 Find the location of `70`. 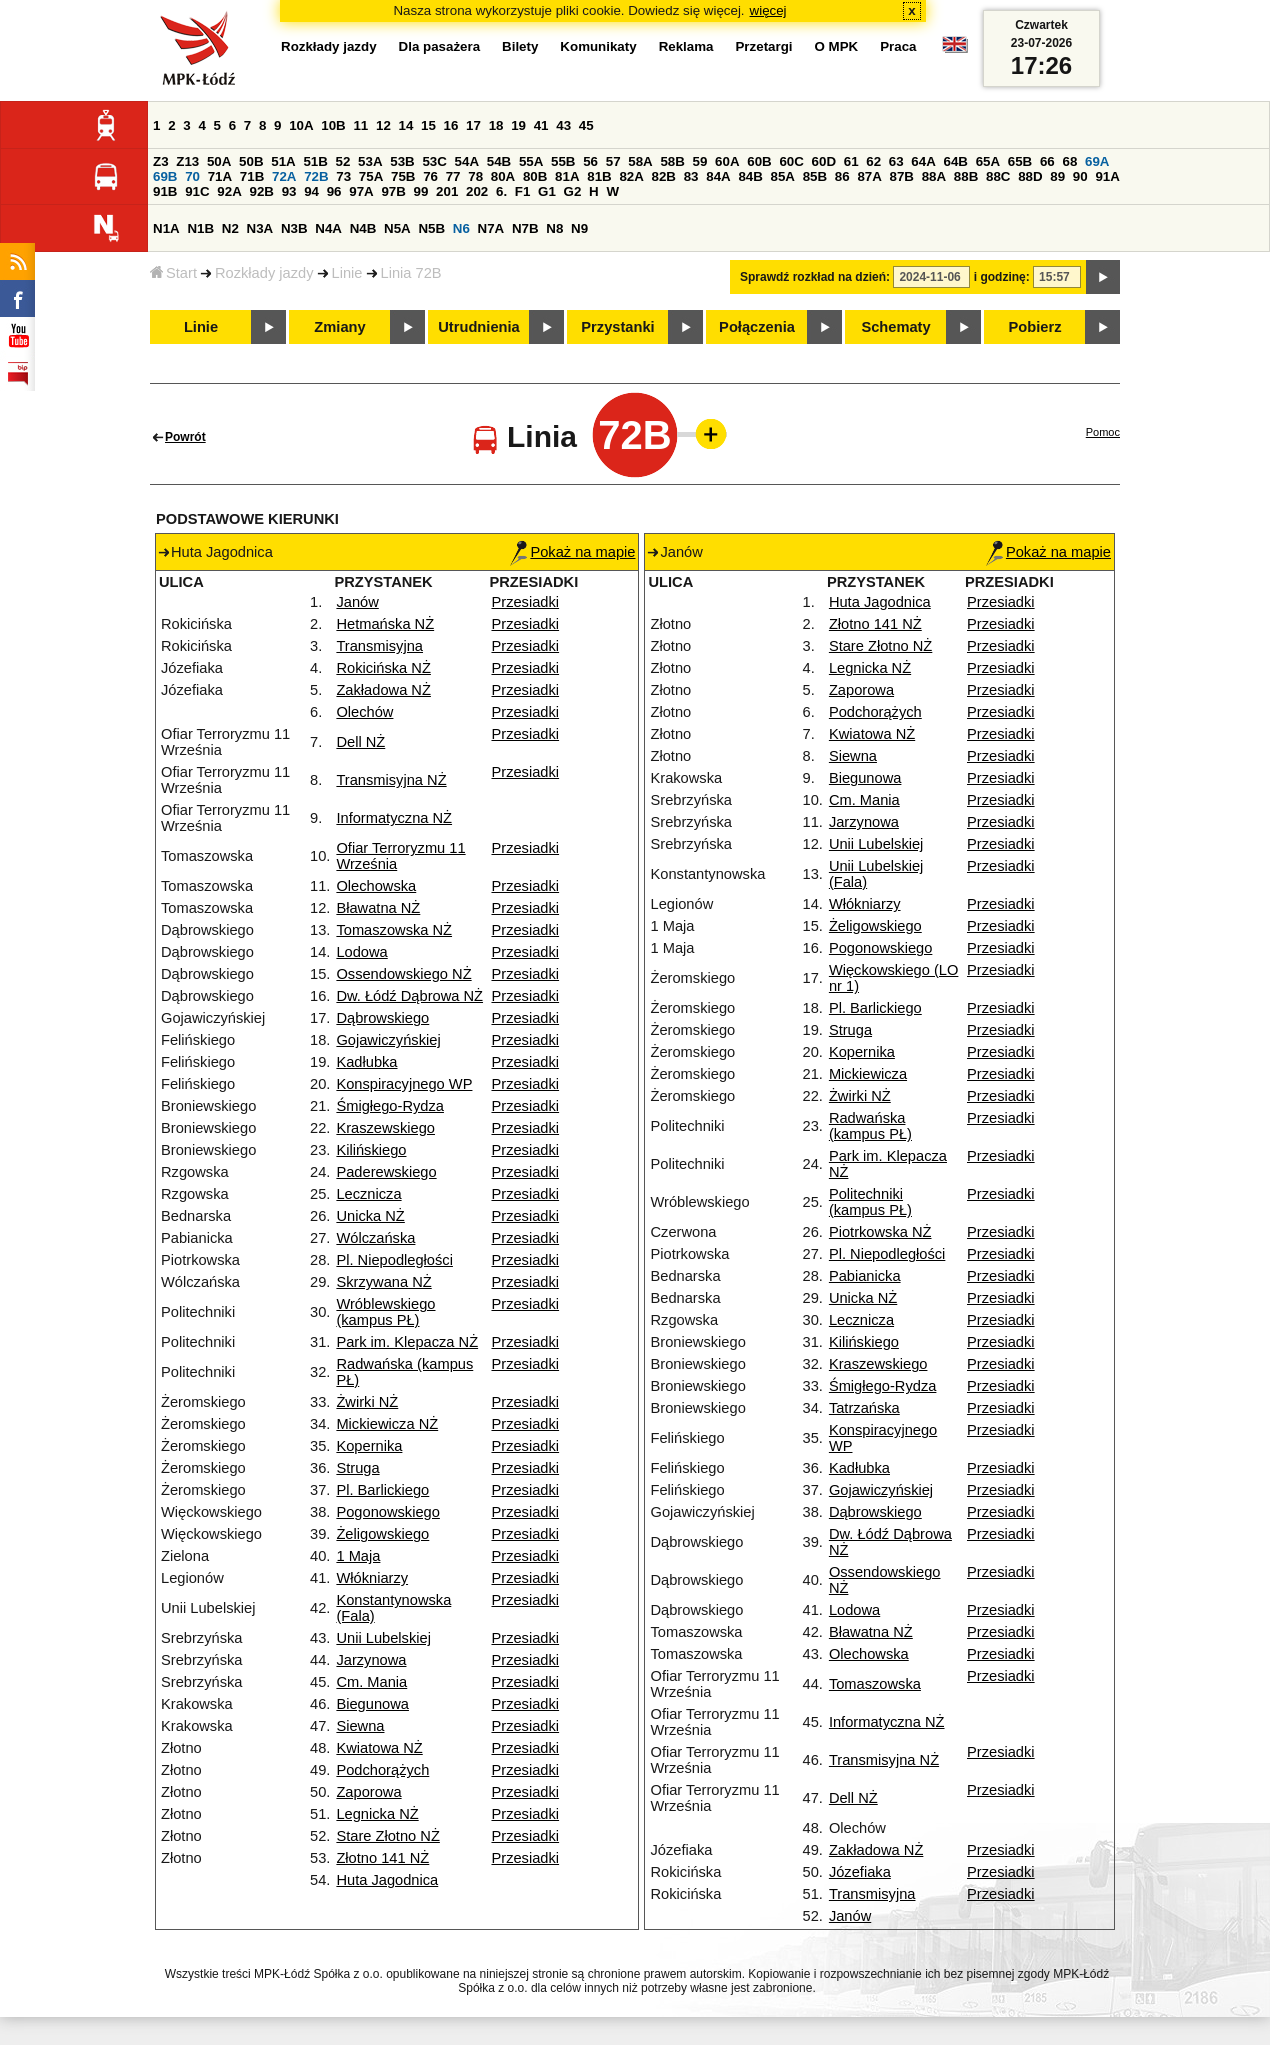

70 is located at coordinates (192, 176).